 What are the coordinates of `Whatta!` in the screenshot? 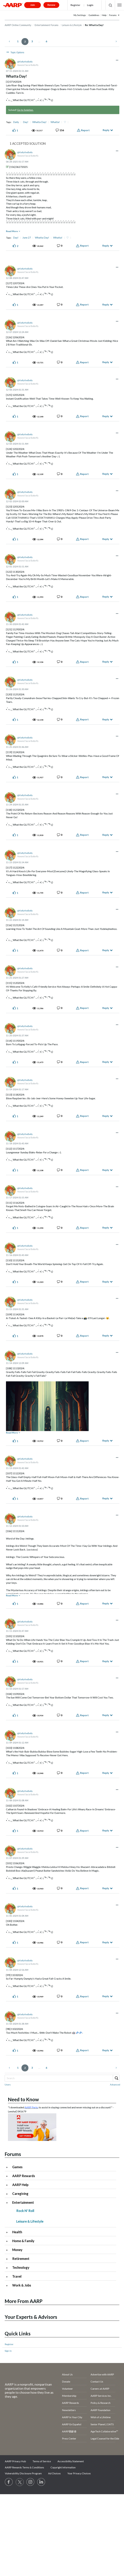 It's located at (55, 122).